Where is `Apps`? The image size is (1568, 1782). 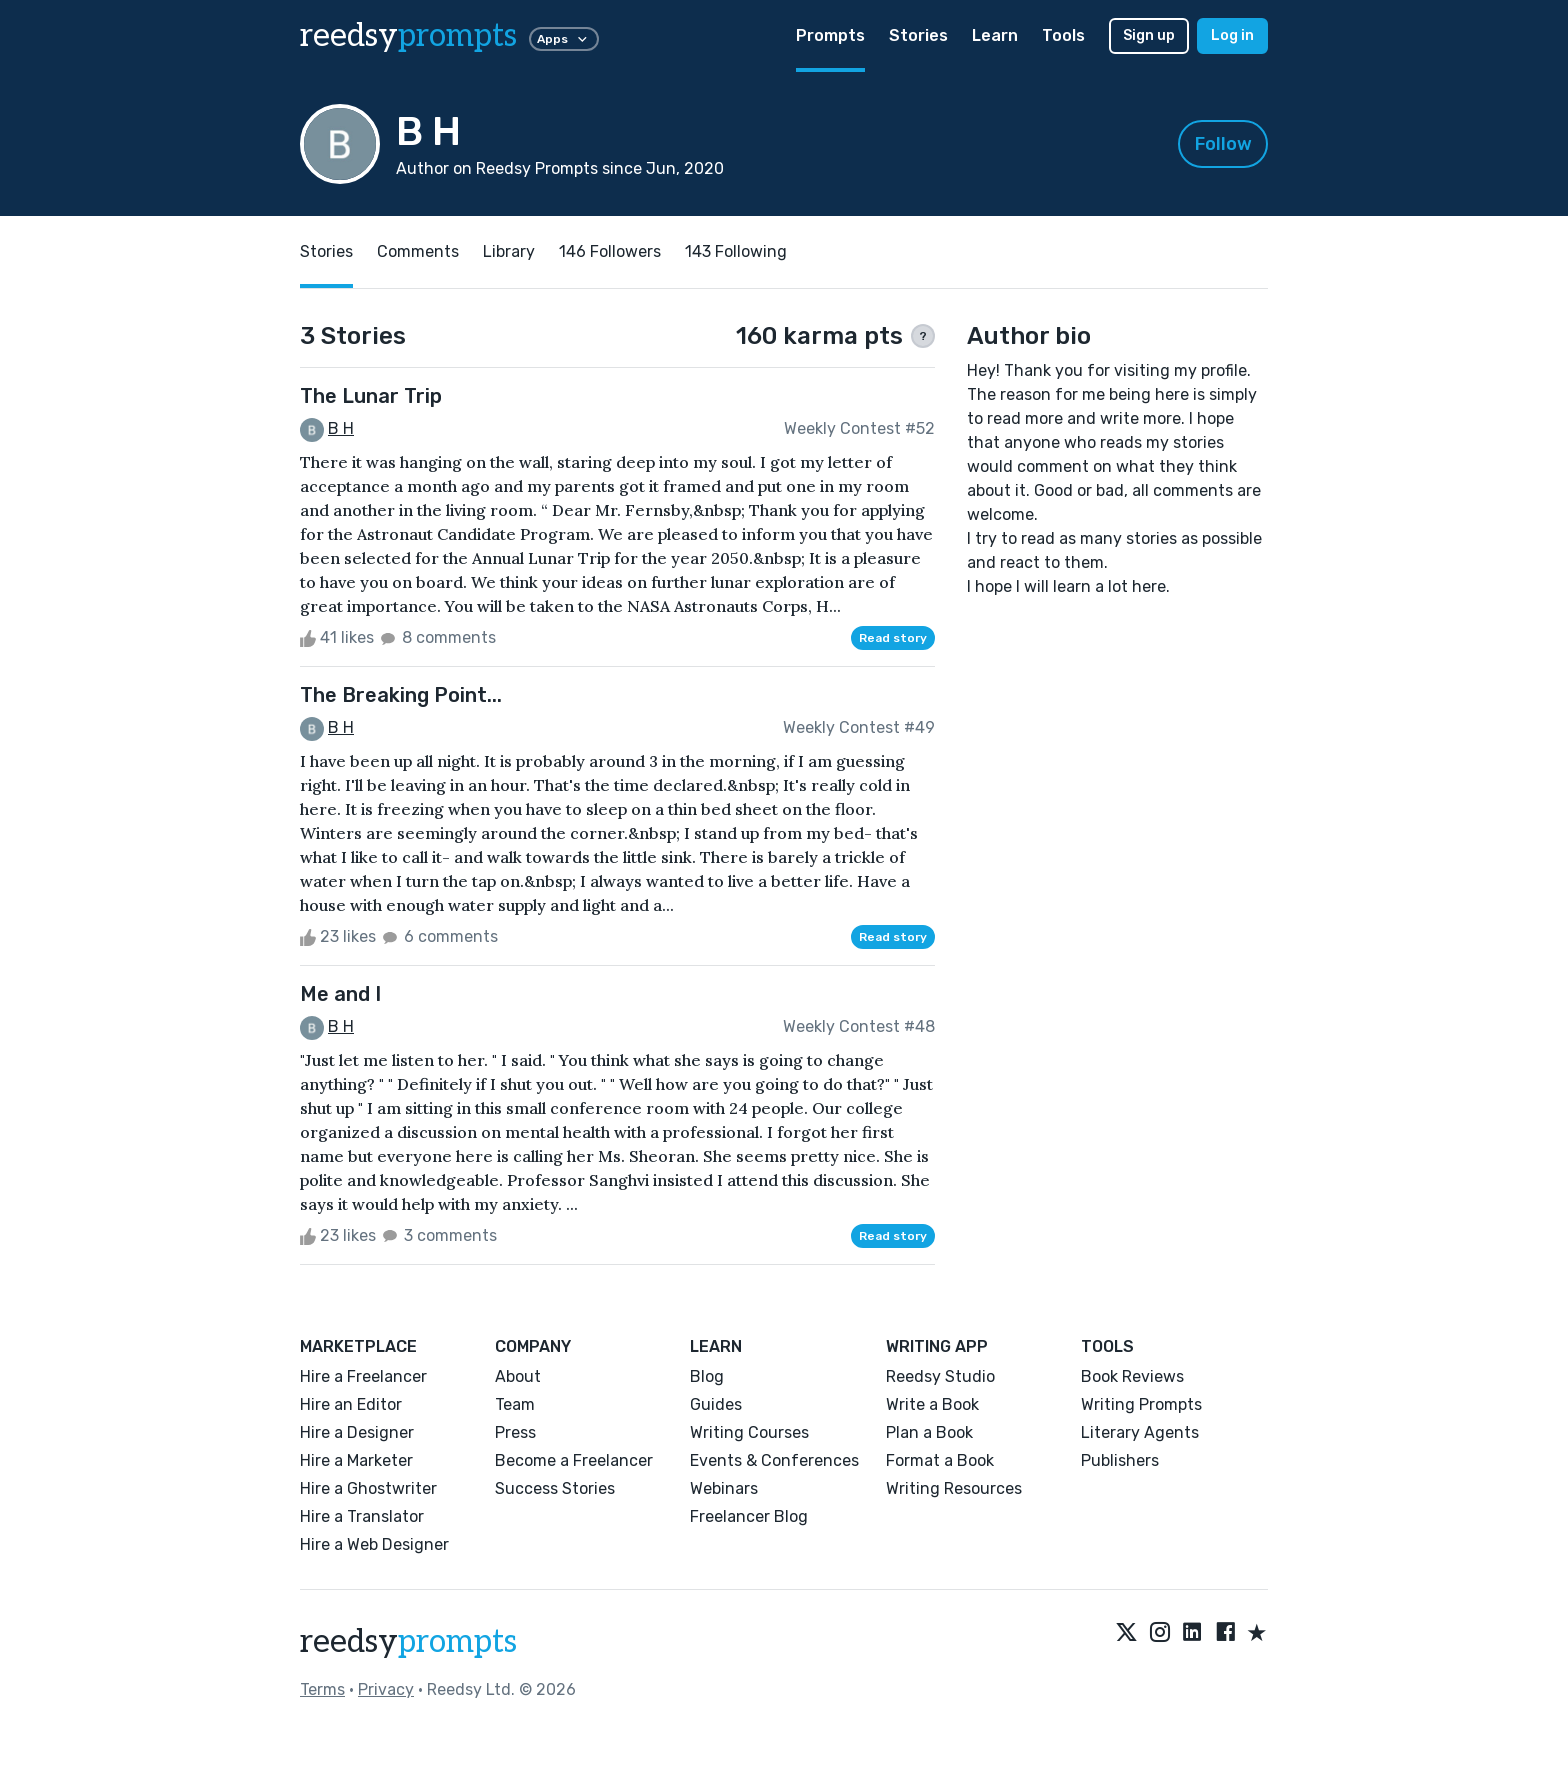
Apps is located at coordinates (564, 39).